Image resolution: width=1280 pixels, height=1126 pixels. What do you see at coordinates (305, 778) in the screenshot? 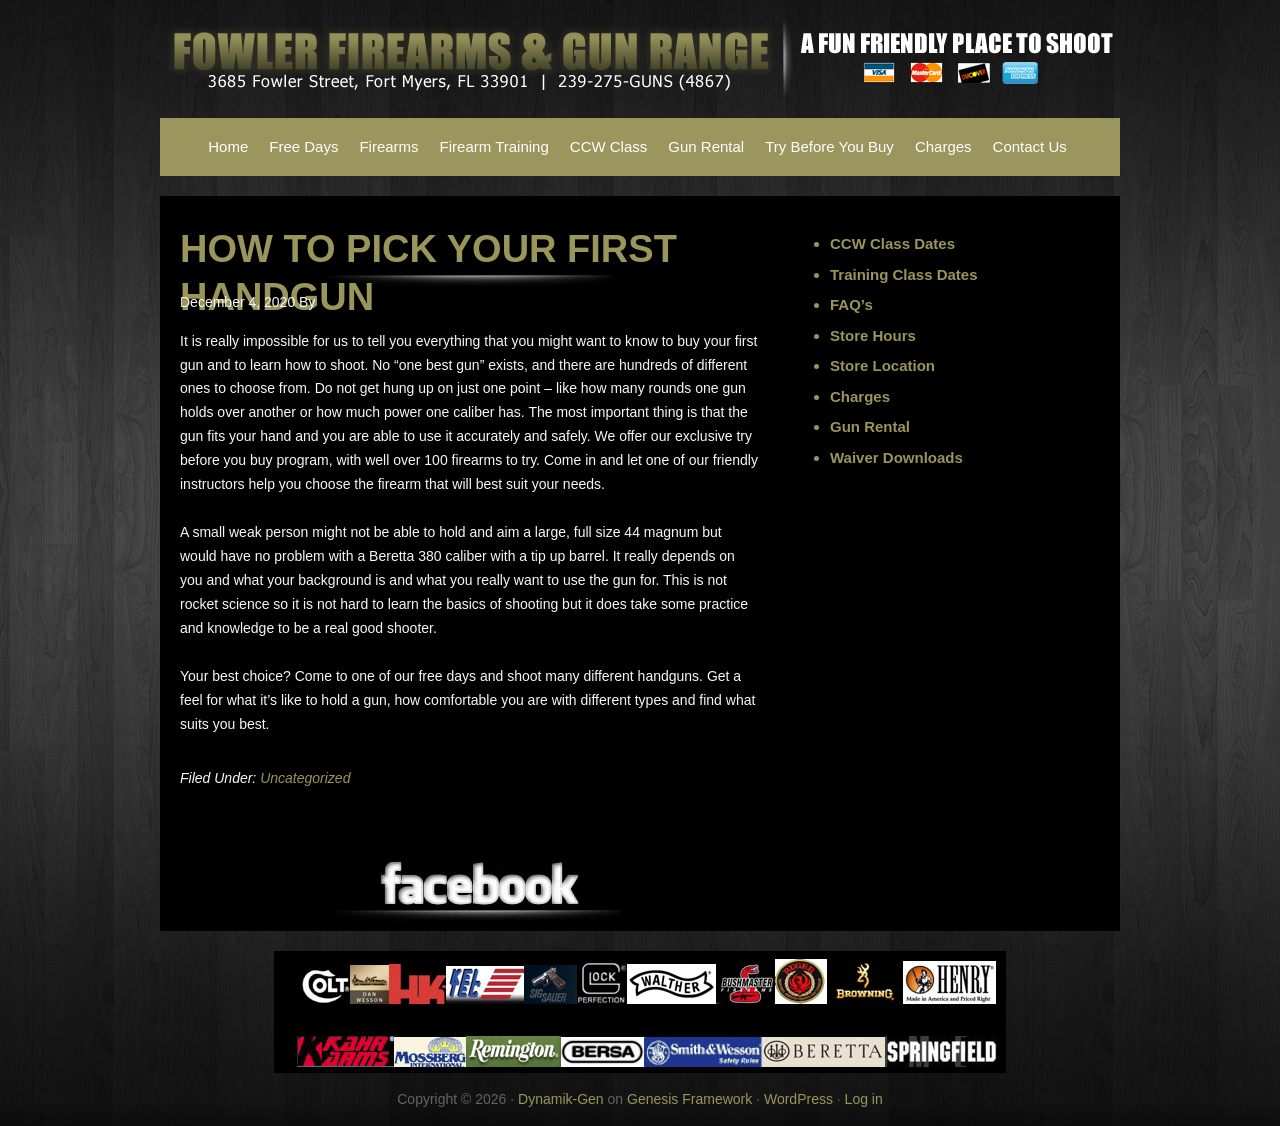
I see `Uncategorized` at bounding box center [305, 778].